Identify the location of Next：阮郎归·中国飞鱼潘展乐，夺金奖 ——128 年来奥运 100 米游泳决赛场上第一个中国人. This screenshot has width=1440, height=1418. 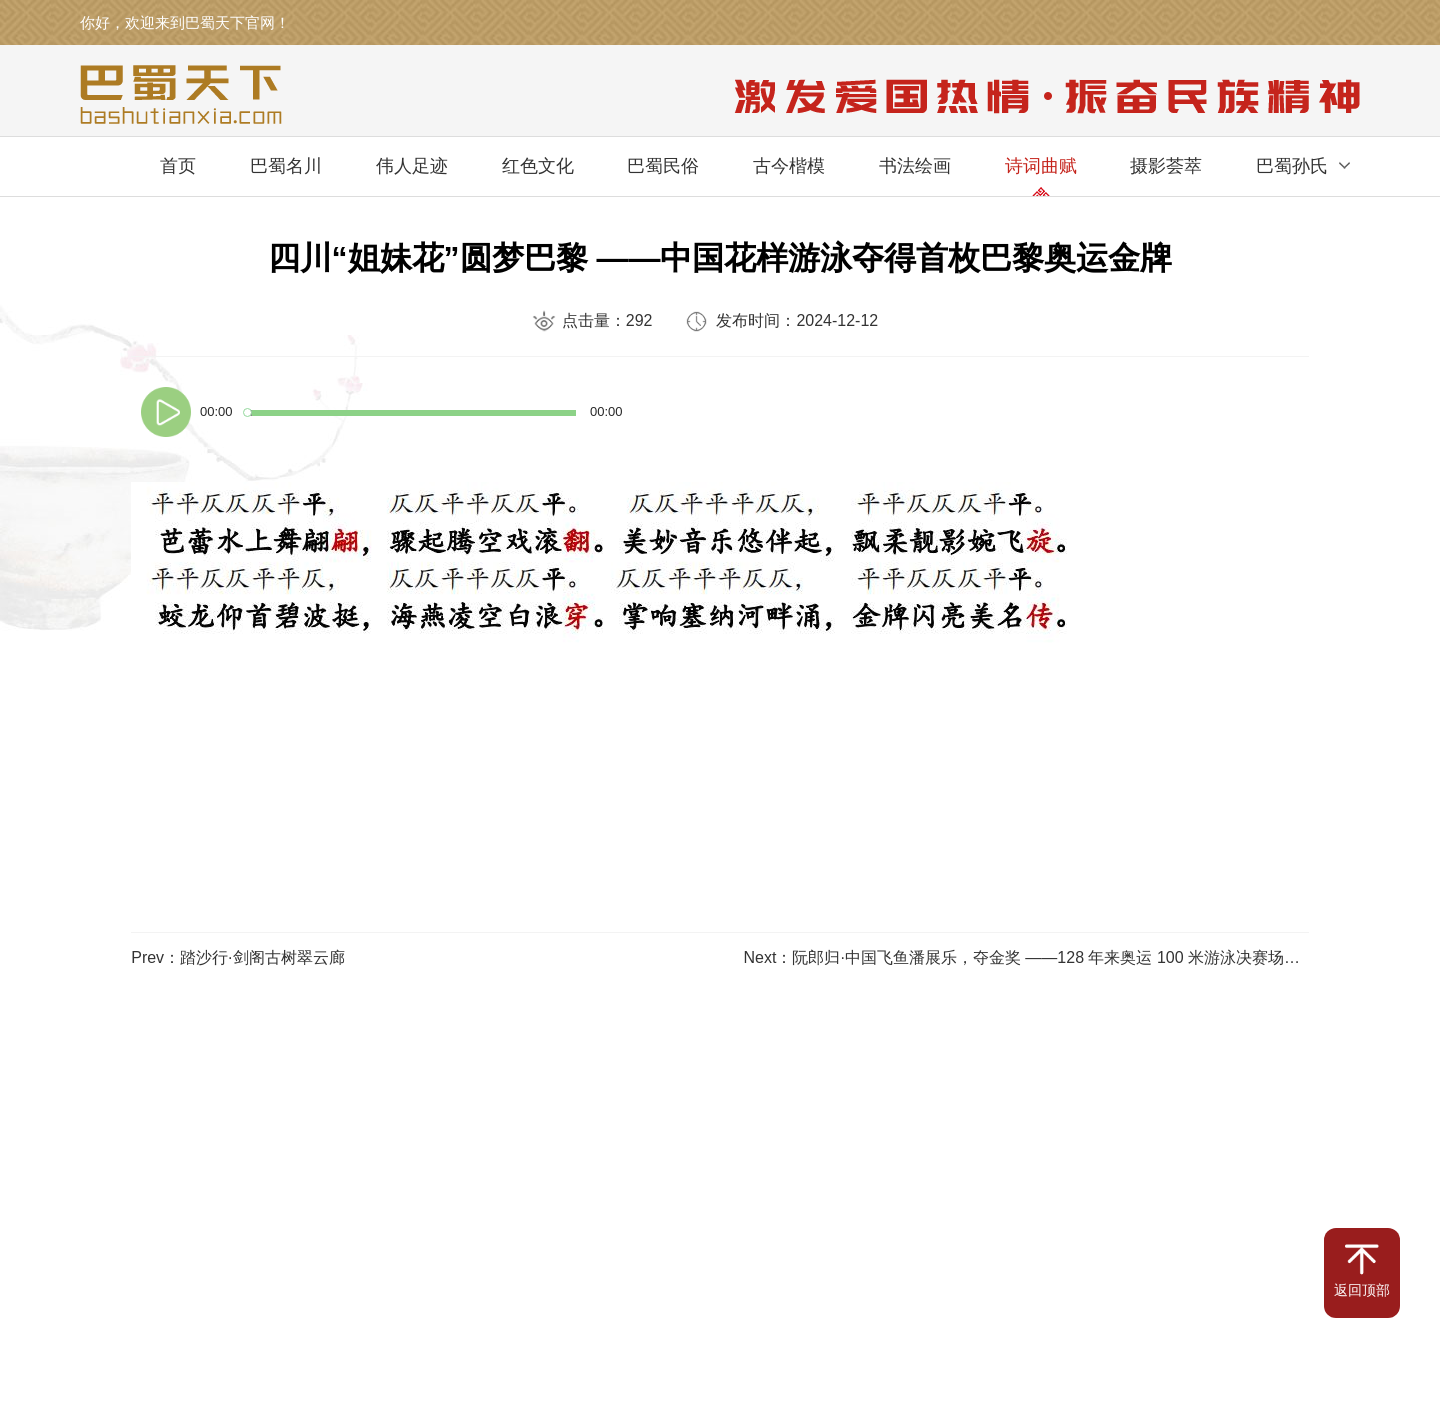
(1070, 957).